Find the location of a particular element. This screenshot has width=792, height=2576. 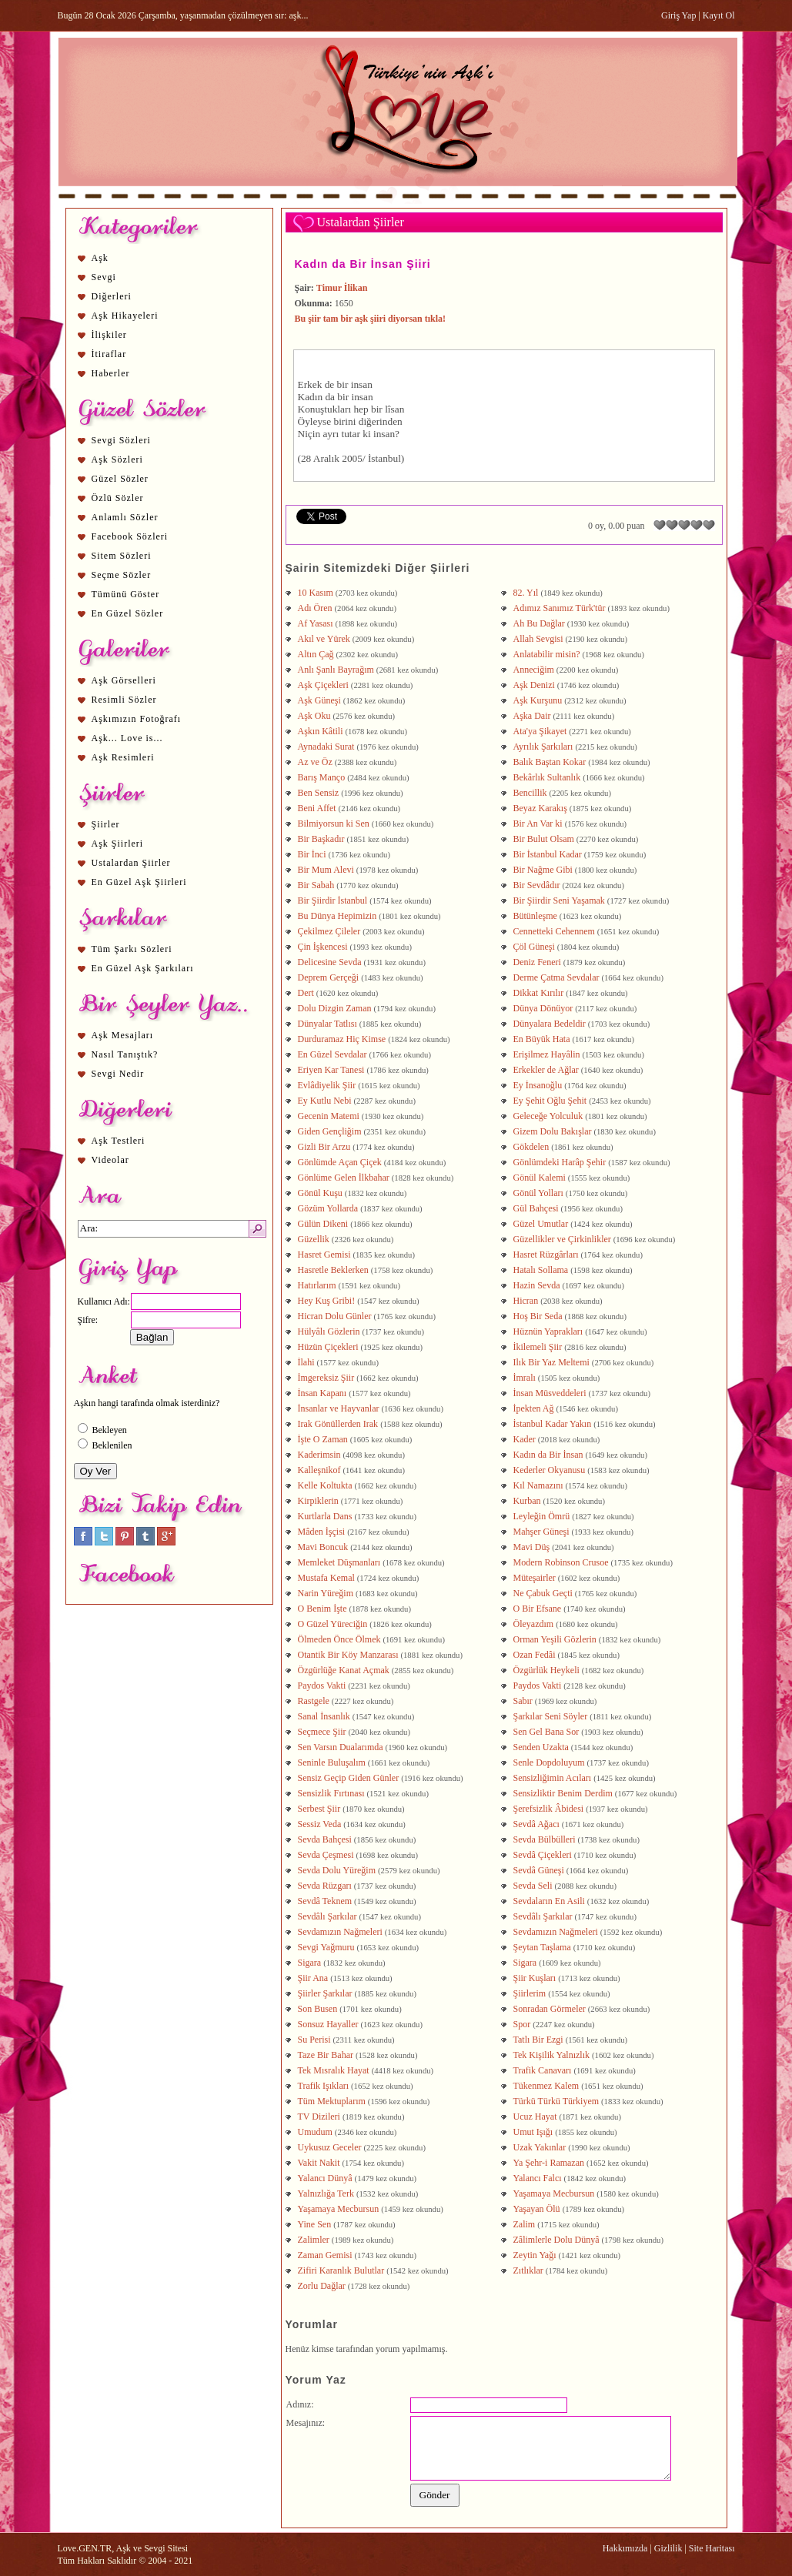

Beyaz Karakış is located at coordinates (540, 808).